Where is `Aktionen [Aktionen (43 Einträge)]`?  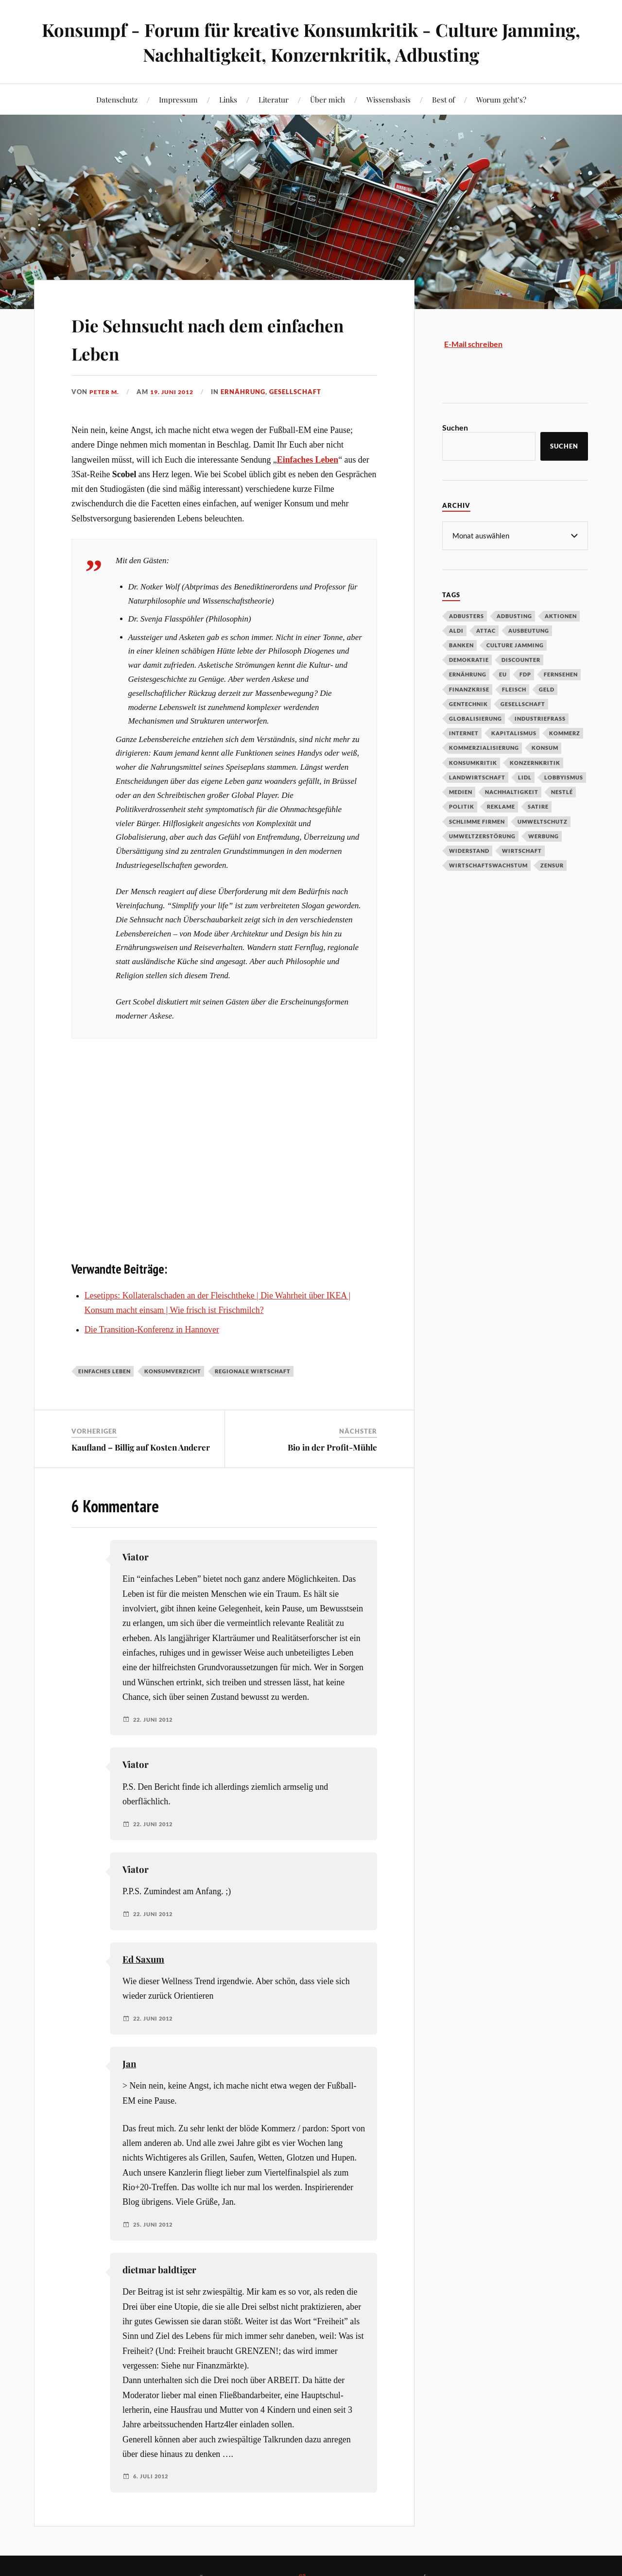 Aktionen [Aktionen (43 Einträge)] is located at coordinates (561, 615).